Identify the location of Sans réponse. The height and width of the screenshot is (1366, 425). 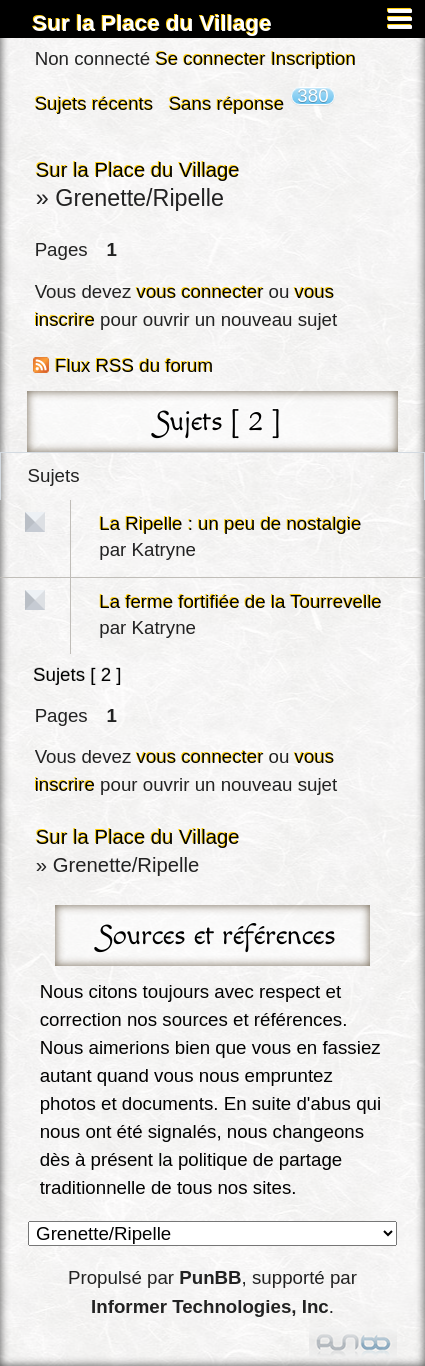
(226, 103).